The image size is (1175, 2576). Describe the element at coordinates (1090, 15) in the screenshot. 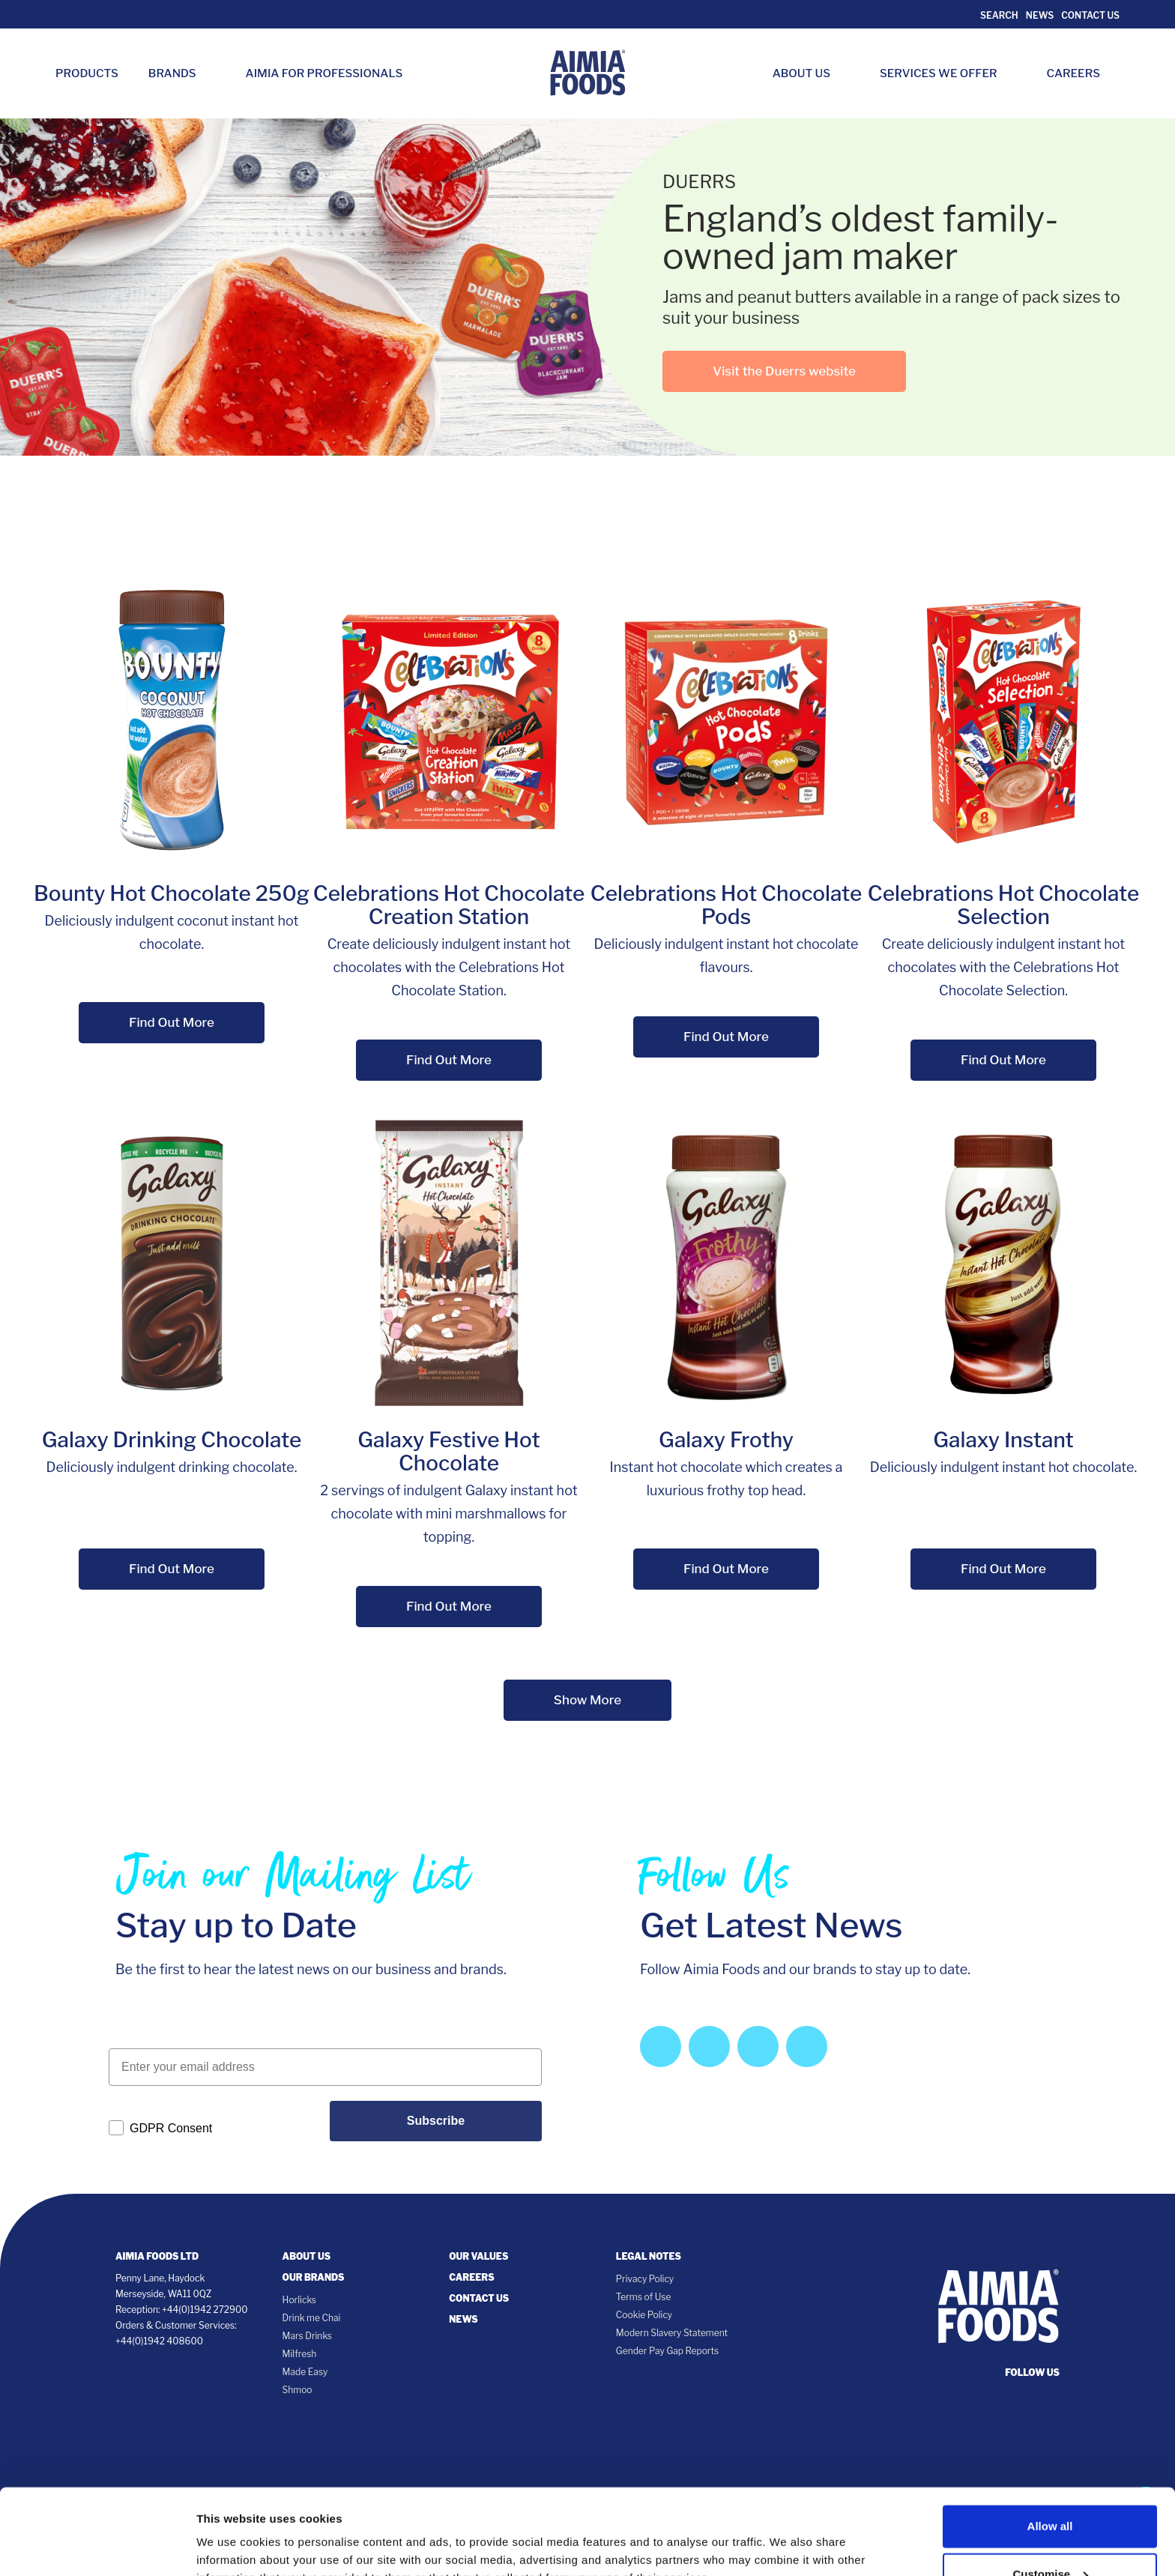

I see `Contact Us` at that location.